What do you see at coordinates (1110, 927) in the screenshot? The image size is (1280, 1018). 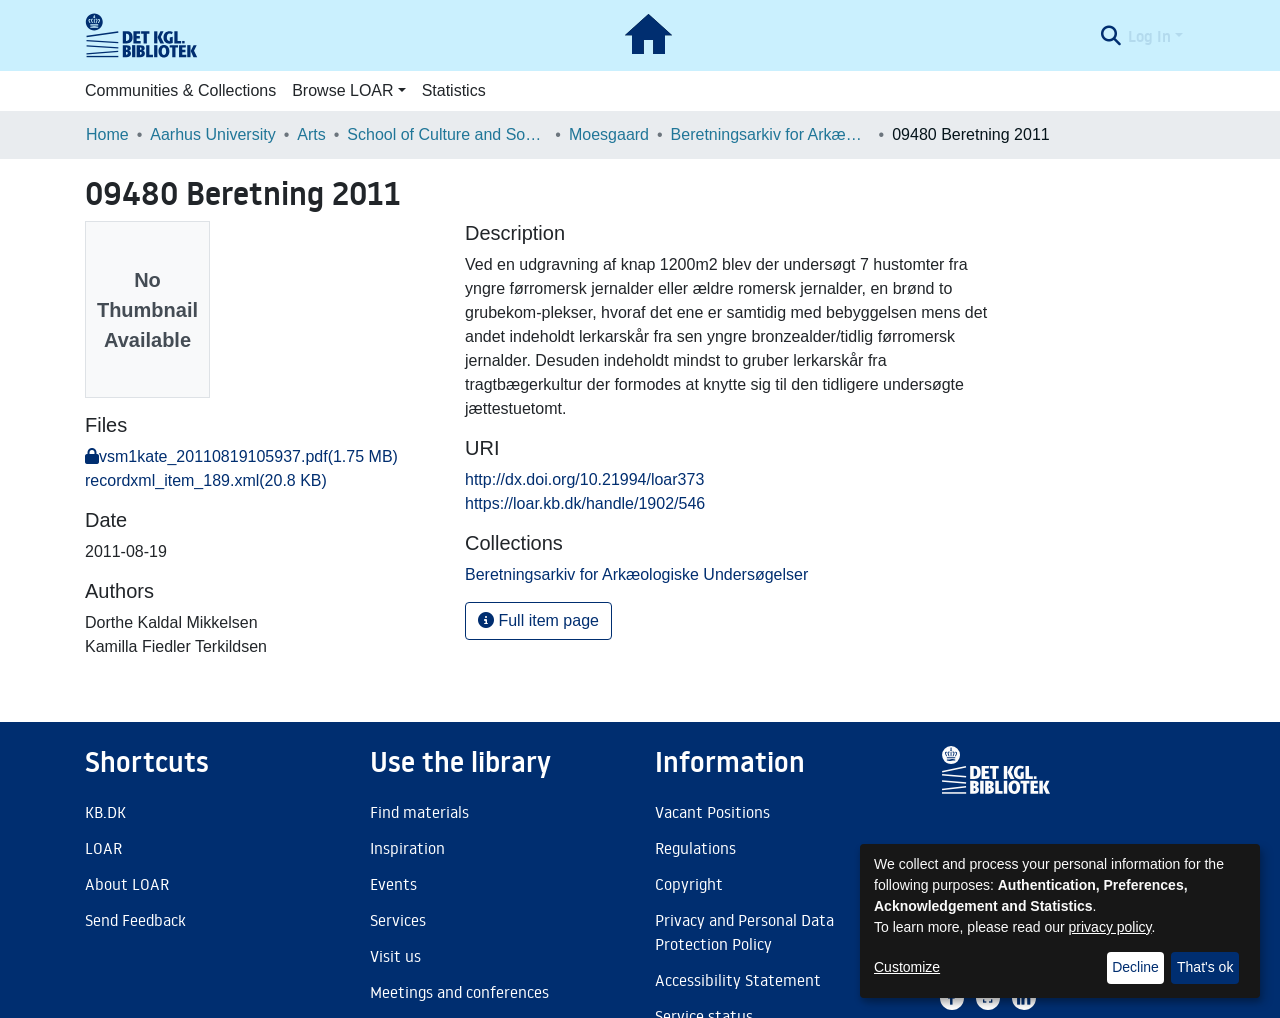 I see `privacy policy` at bounding box center [1110, 927].